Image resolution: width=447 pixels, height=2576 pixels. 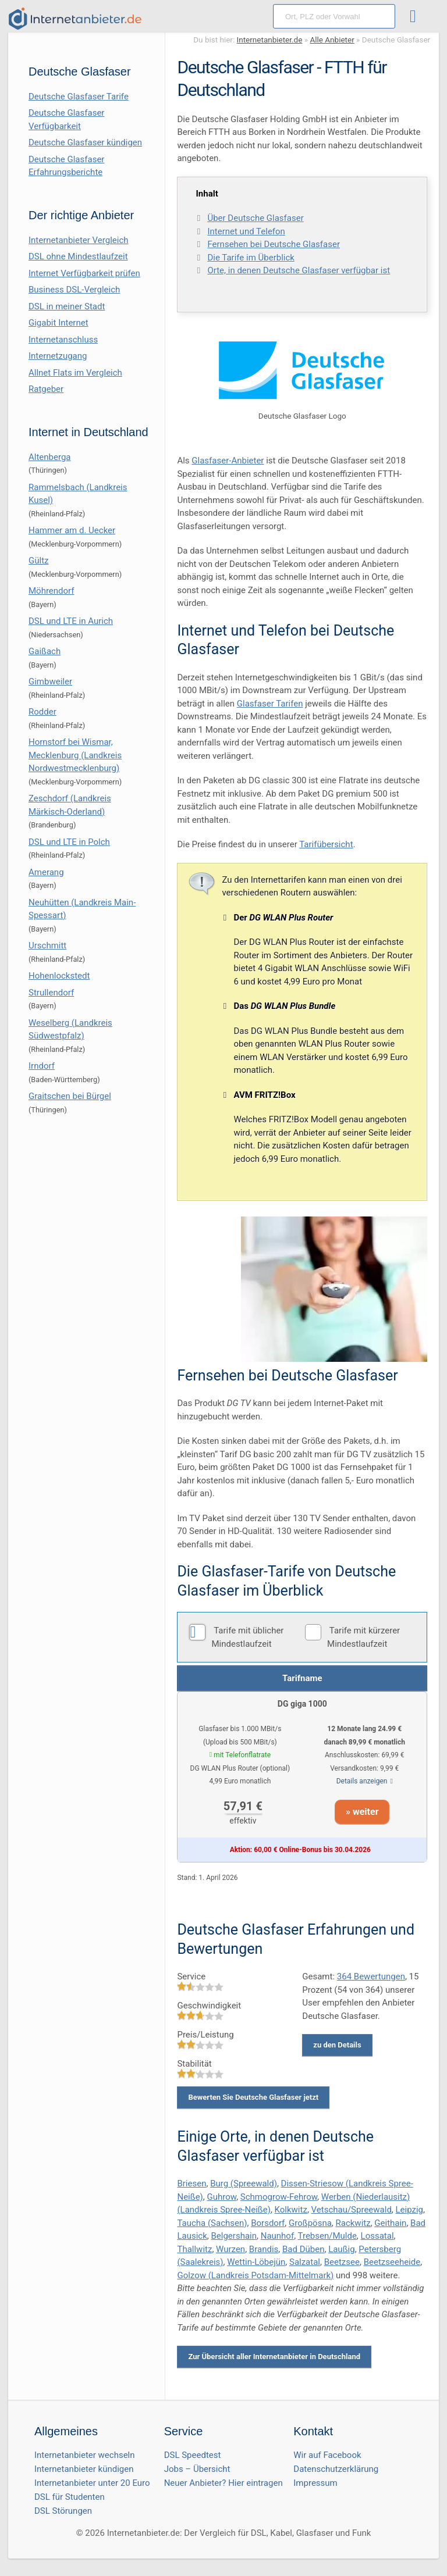 I want to click on Laußig, so click(x=341, y=2249).